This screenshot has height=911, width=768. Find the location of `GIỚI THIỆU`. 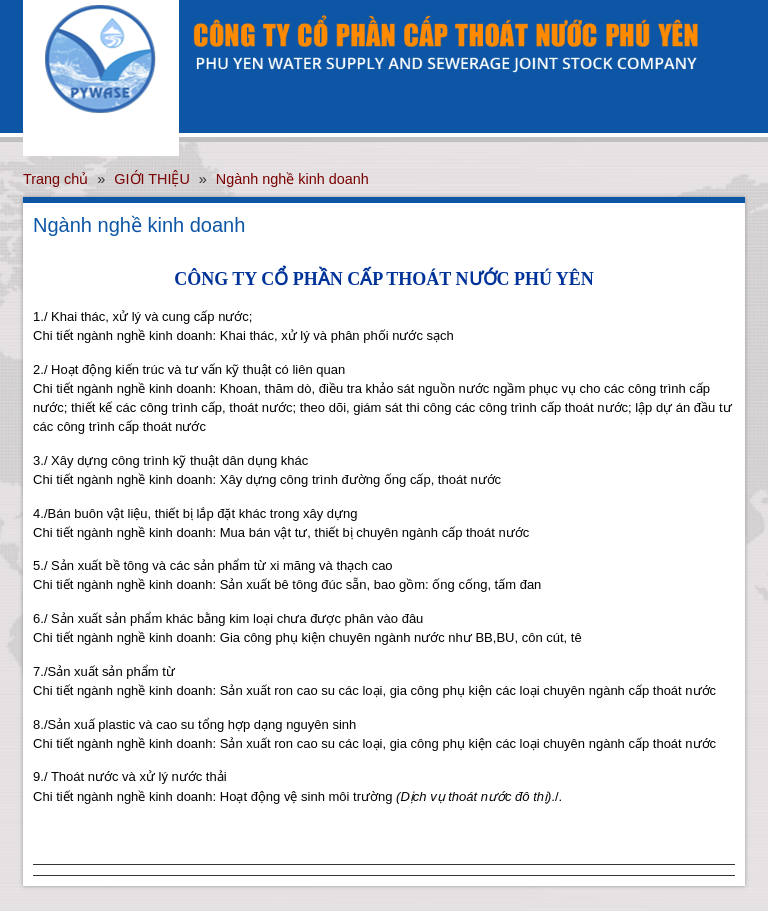

GIỚI THIỆU is located at coordinates (152, 179).